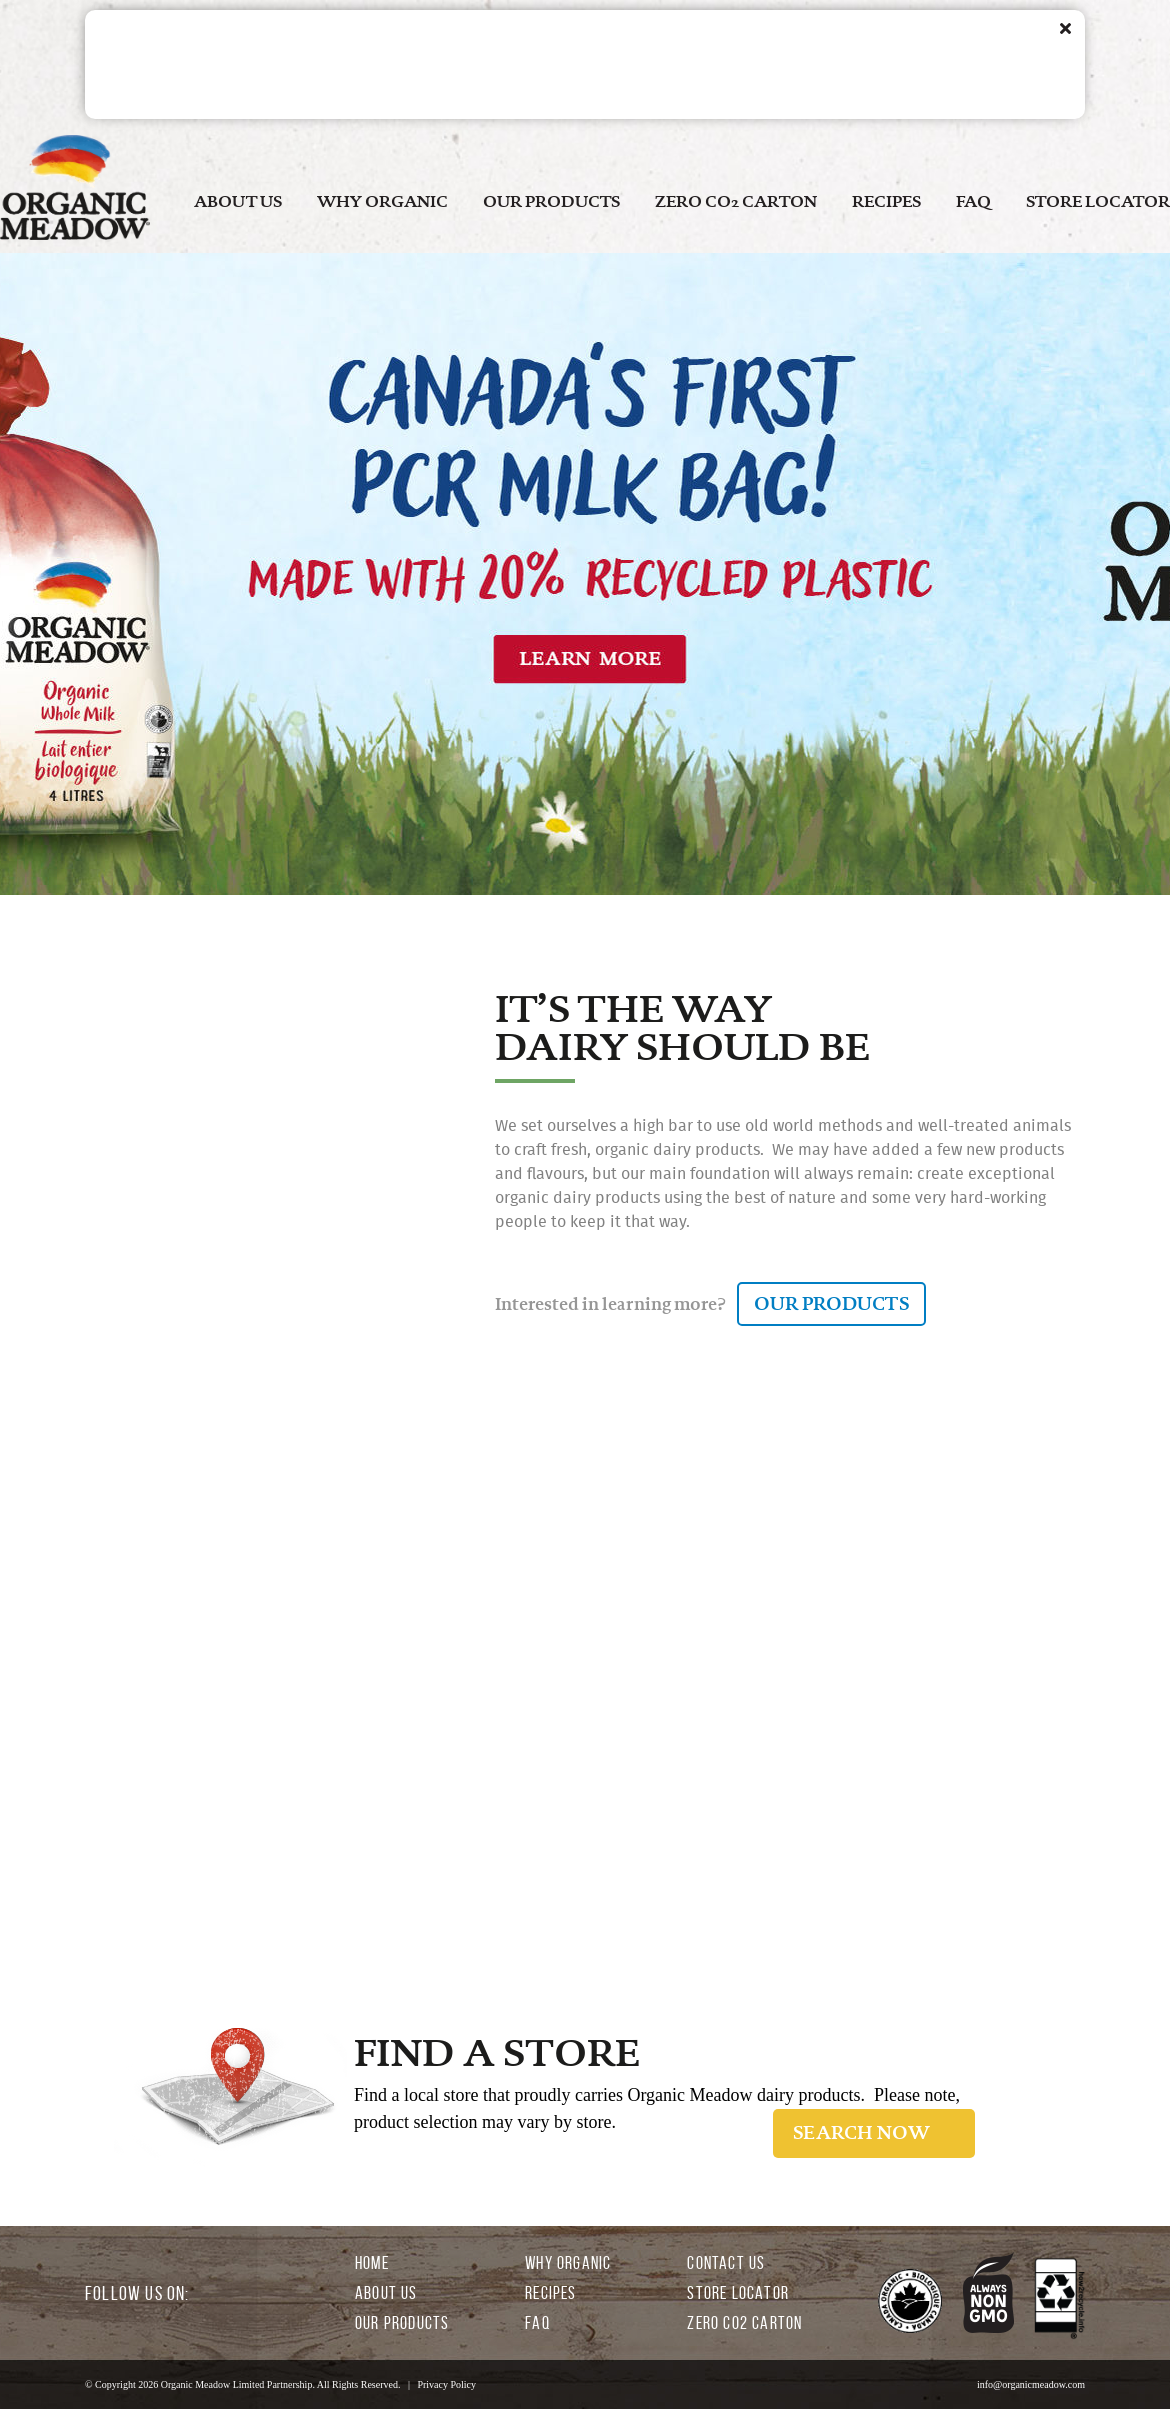 The image size is (1170, 2409). Describe the element at coordinates (355, 1793) in the screenshot. I see `LEARN MORE` at that location.